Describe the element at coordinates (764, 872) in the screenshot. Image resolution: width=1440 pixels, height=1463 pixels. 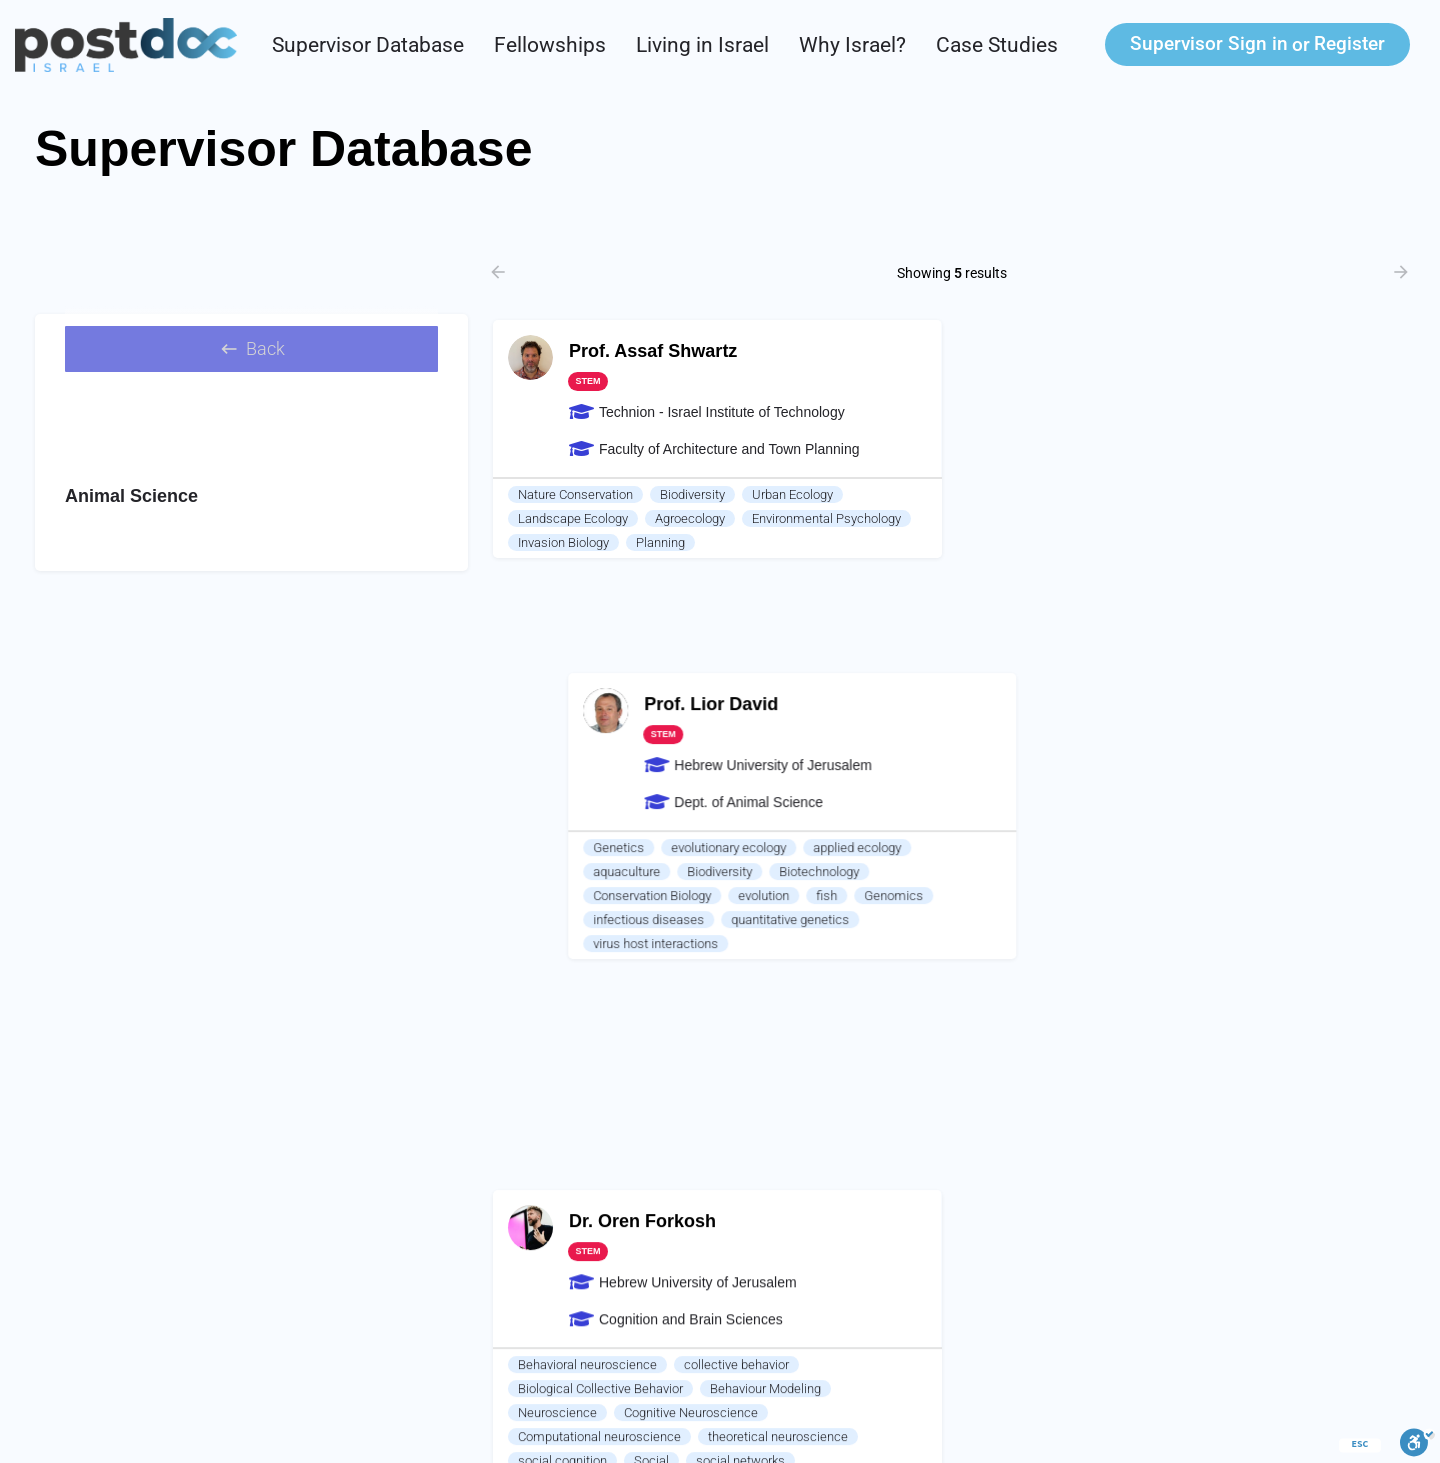
I see `Complex systems` at that location.